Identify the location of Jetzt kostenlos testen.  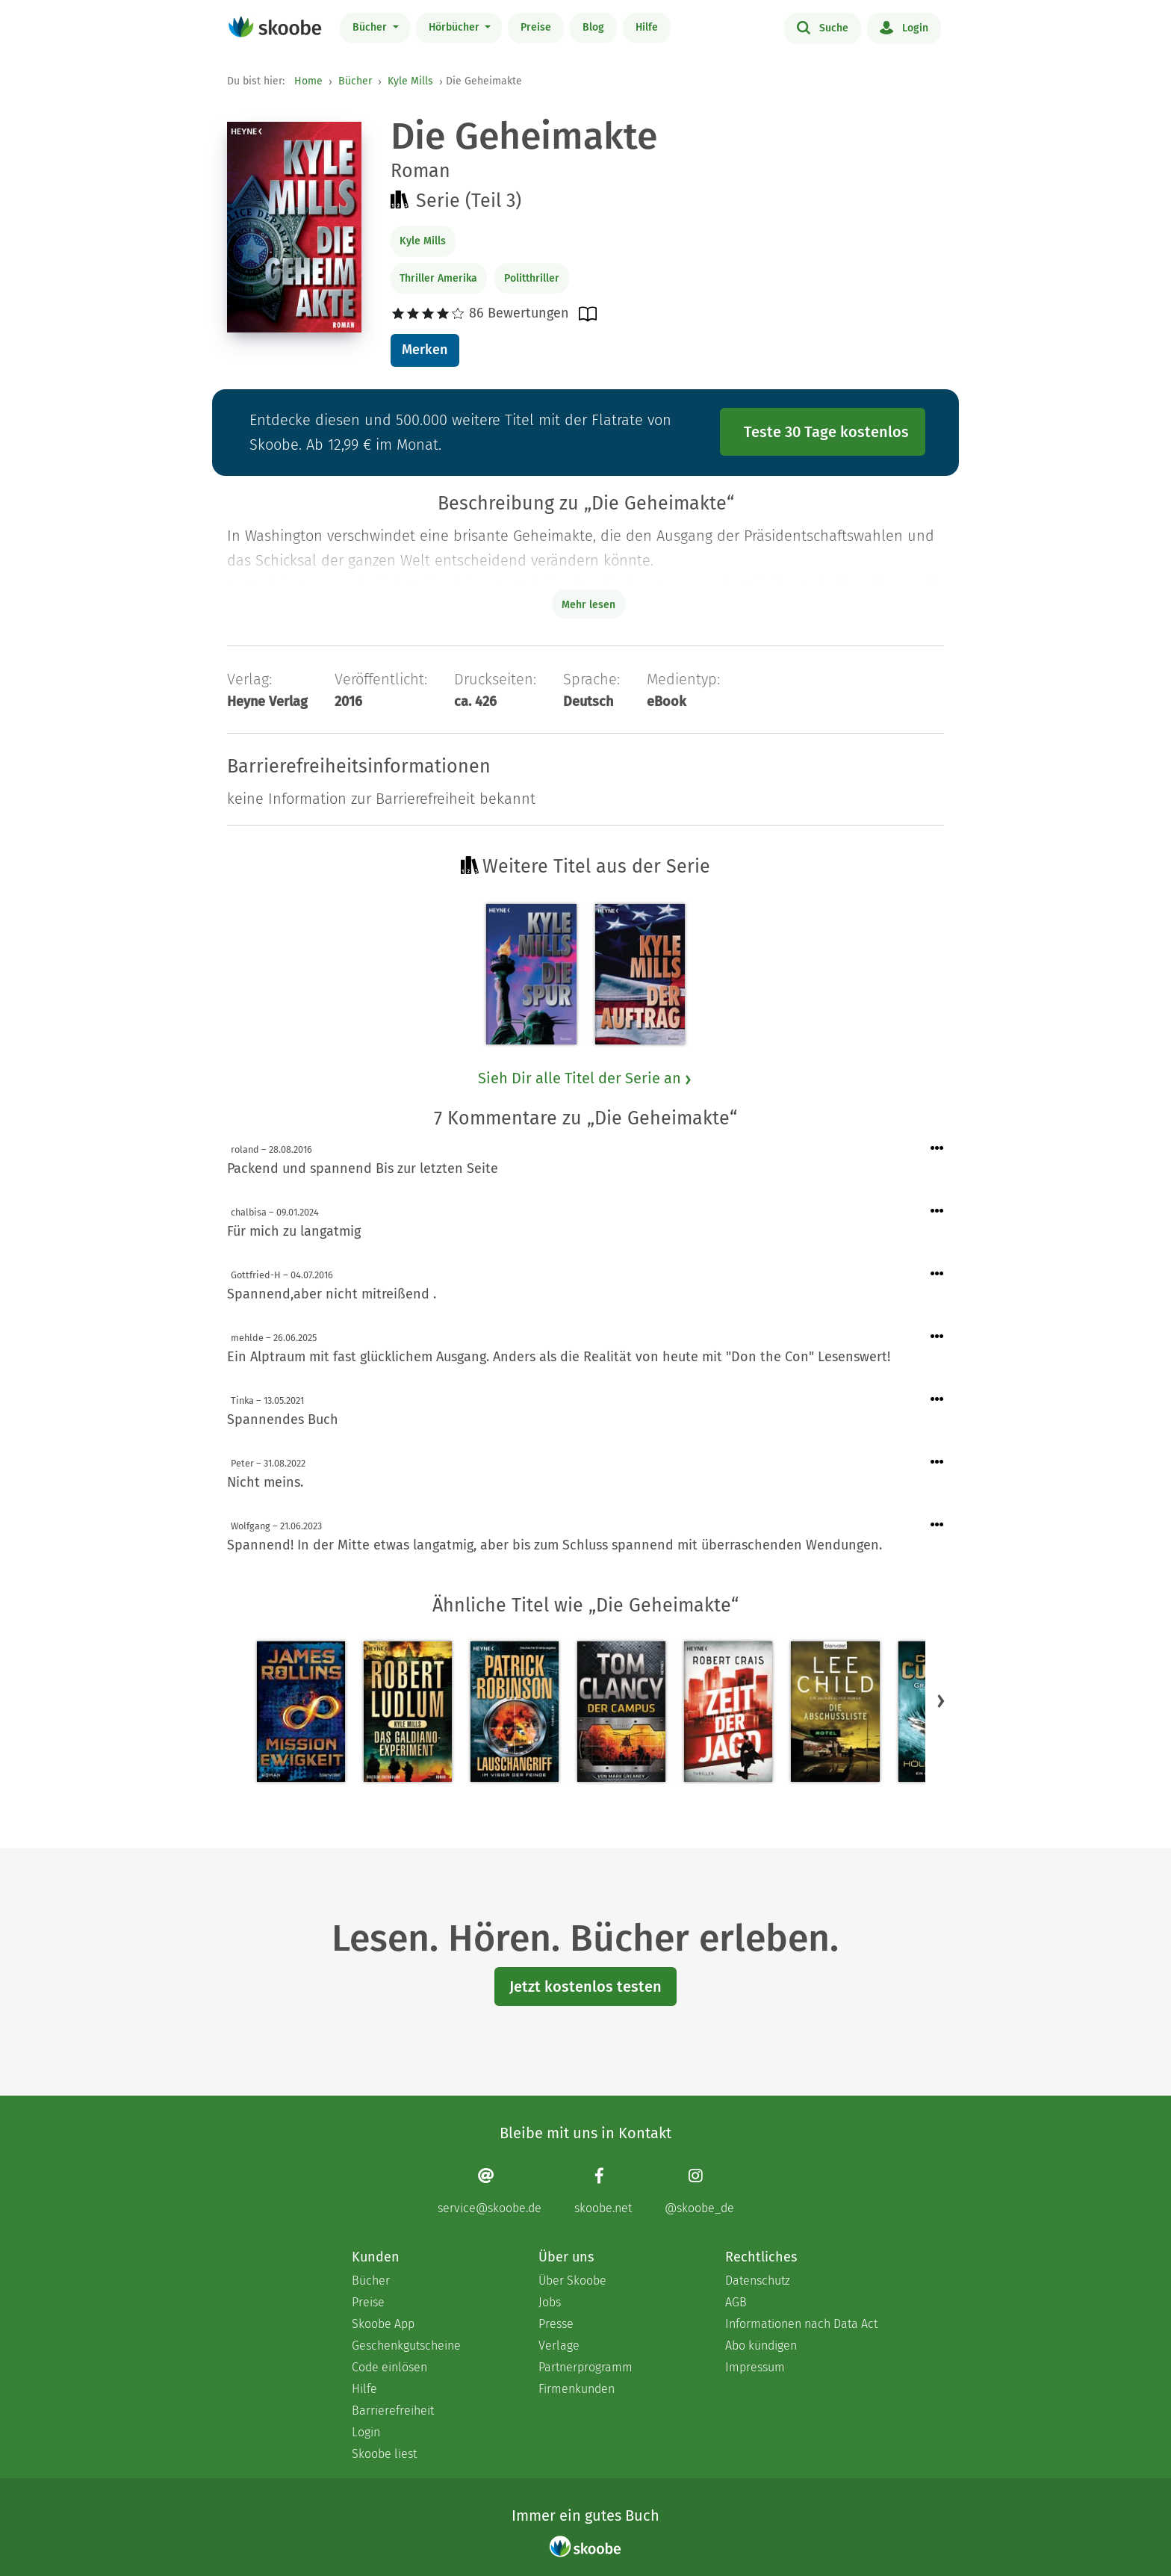
(585, 1987).